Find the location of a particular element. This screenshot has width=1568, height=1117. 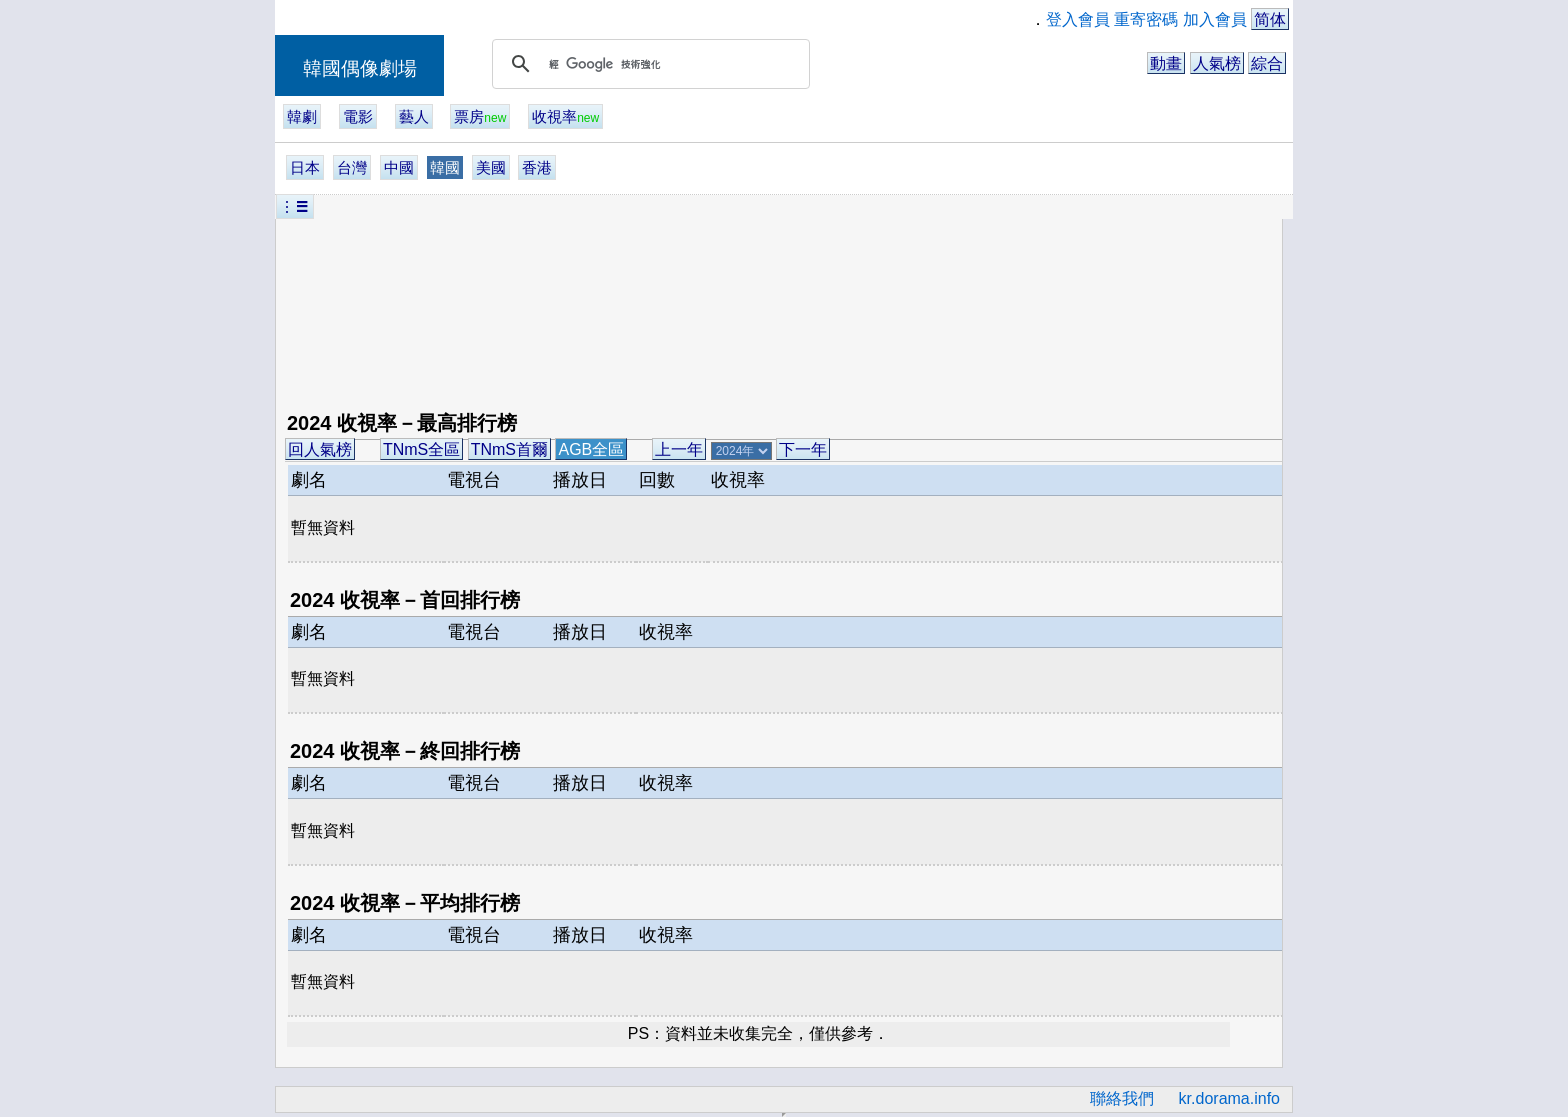

韓國 is located at coordinates (445, 167).